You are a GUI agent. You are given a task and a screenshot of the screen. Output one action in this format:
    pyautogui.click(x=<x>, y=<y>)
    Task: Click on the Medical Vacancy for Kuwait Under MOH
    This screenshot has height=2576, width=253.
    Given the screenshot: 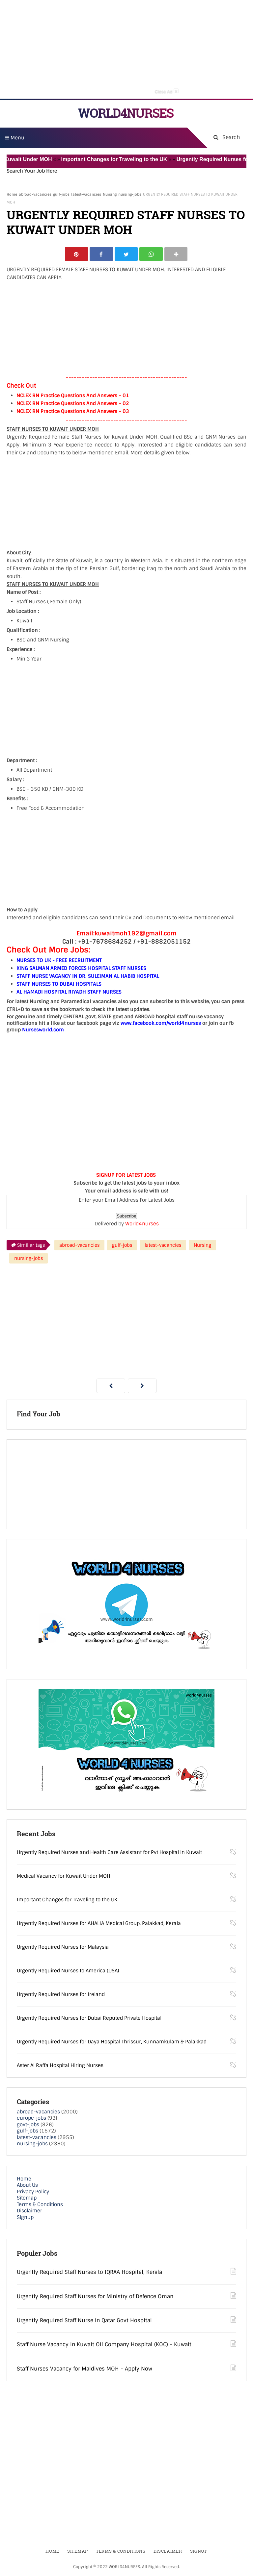 What is the action you would take?
    pyautogui.click(x=63, y=1876)
    